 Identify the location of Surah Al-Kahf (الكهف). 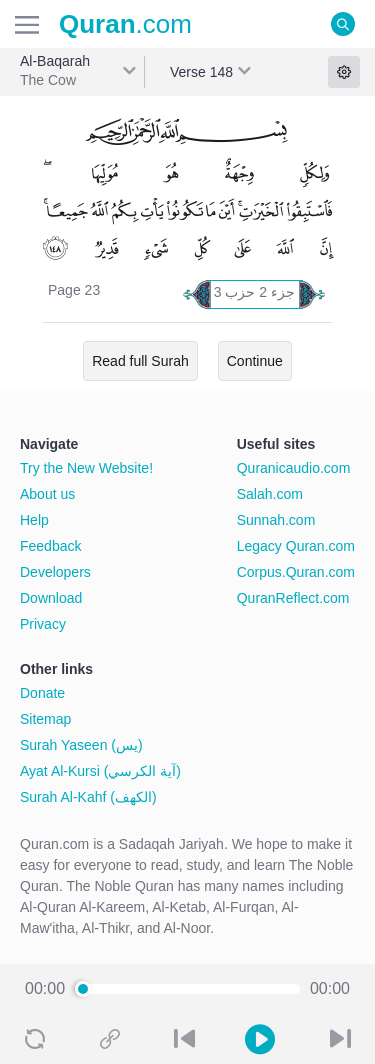
(88, 797).